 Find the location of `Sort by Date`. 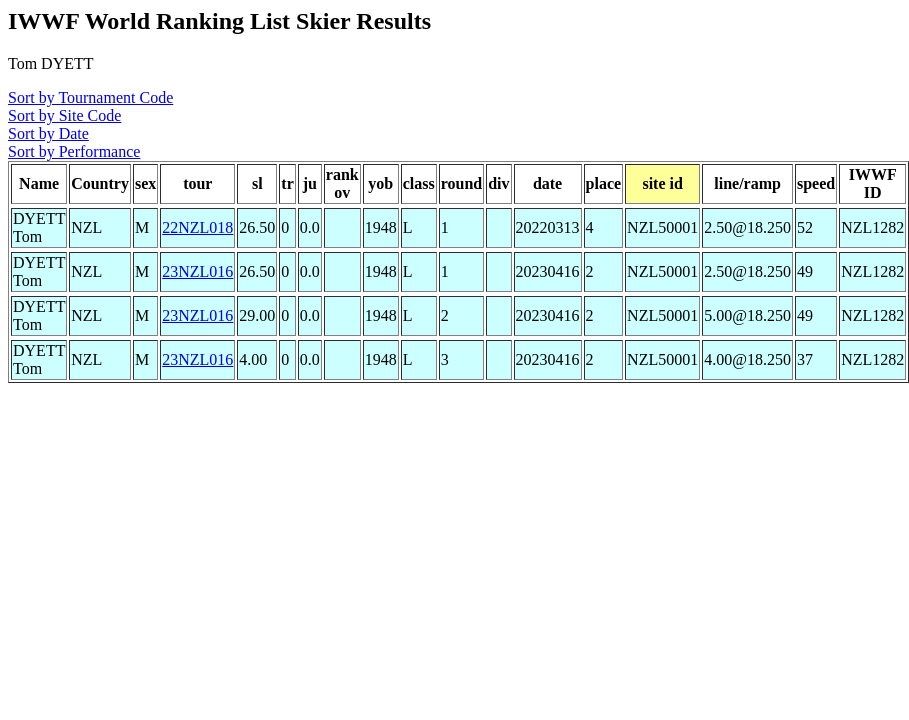

Sort by Date is located at coordinates (48, 133).